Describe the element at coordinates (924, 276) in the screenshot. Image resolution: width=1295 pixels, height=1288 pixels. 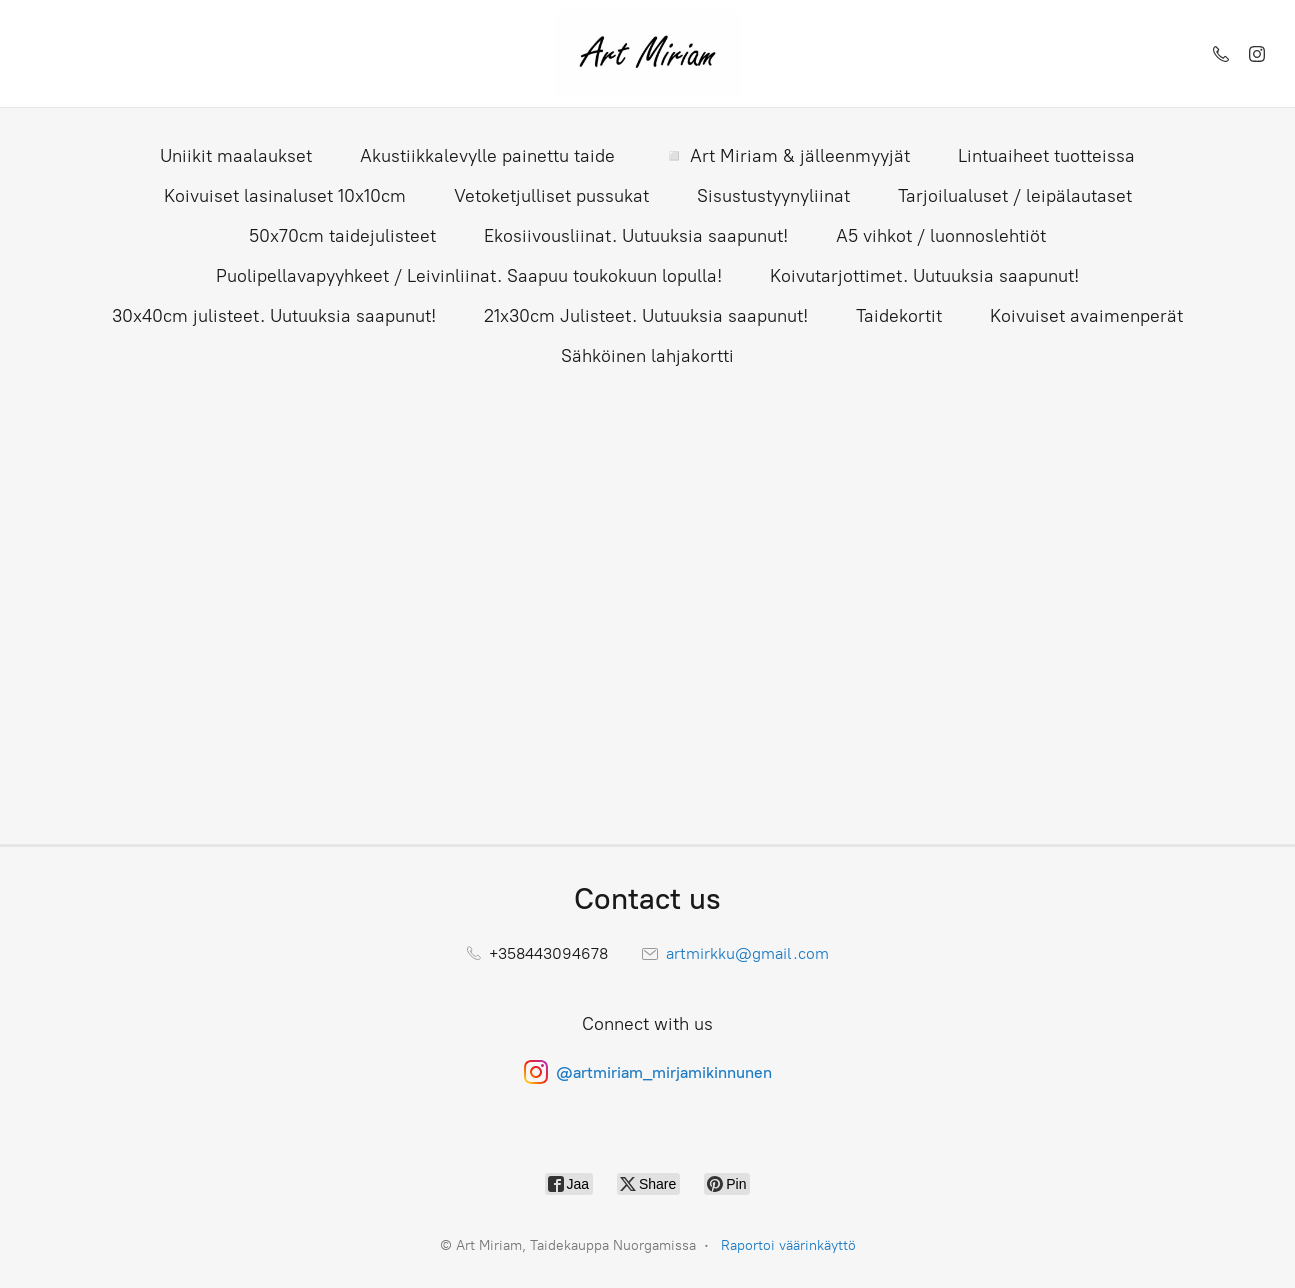
I see `Koivutarjottimet. Uutuuksia saapunut!` at that location.